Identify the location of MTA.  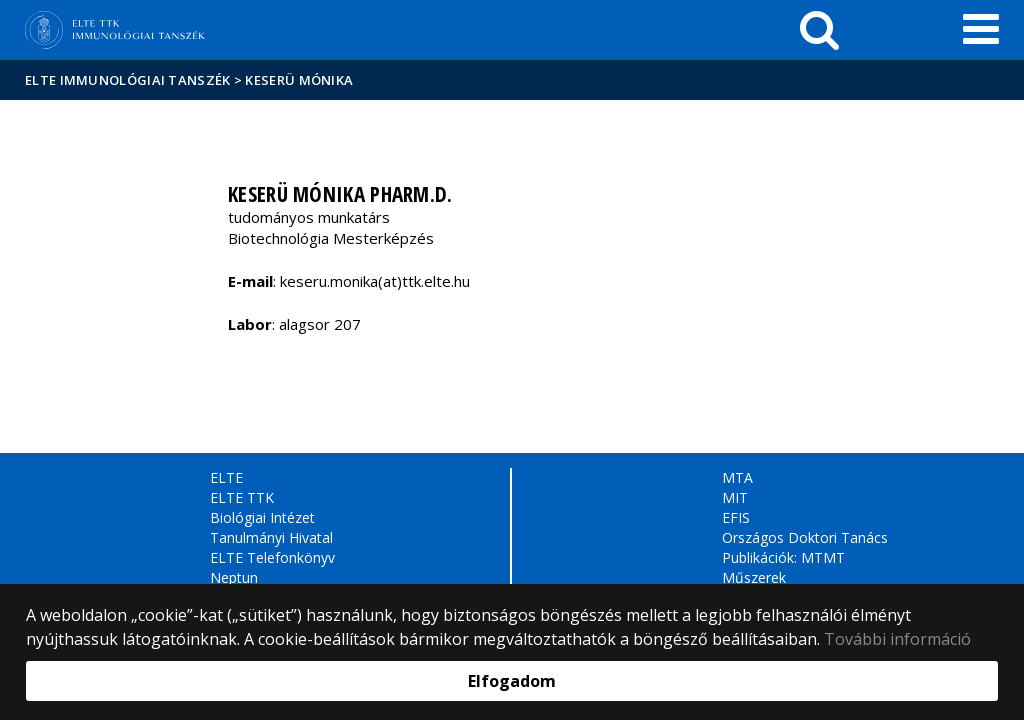
(737, 477).